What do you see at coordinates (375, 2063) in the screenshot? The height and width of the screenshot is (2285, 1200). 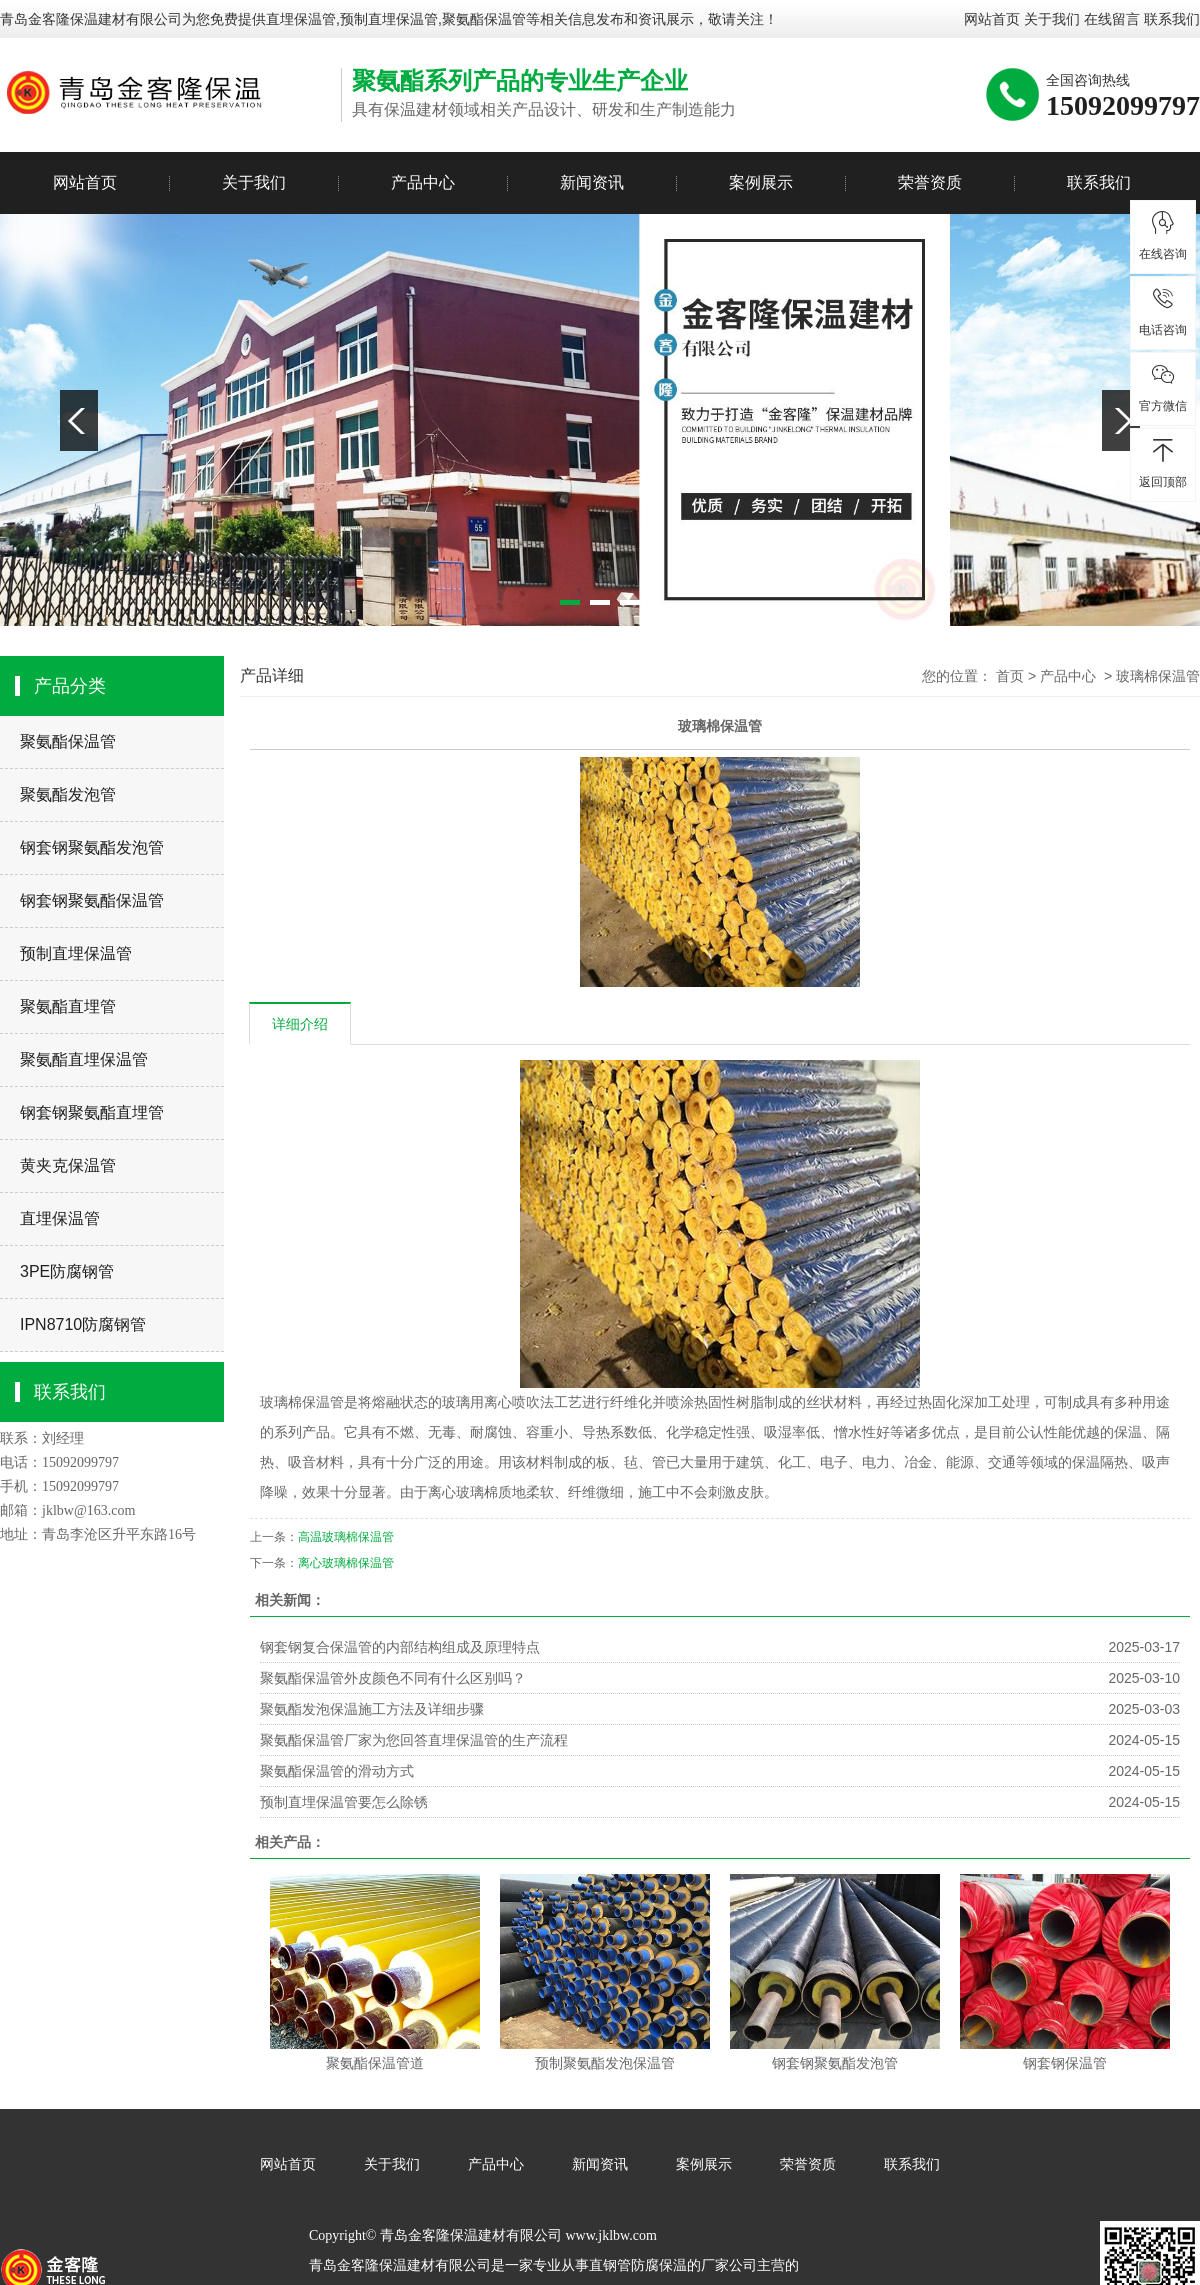 I see `聚氨酯保温管道` at bounding box center [375, 2063].